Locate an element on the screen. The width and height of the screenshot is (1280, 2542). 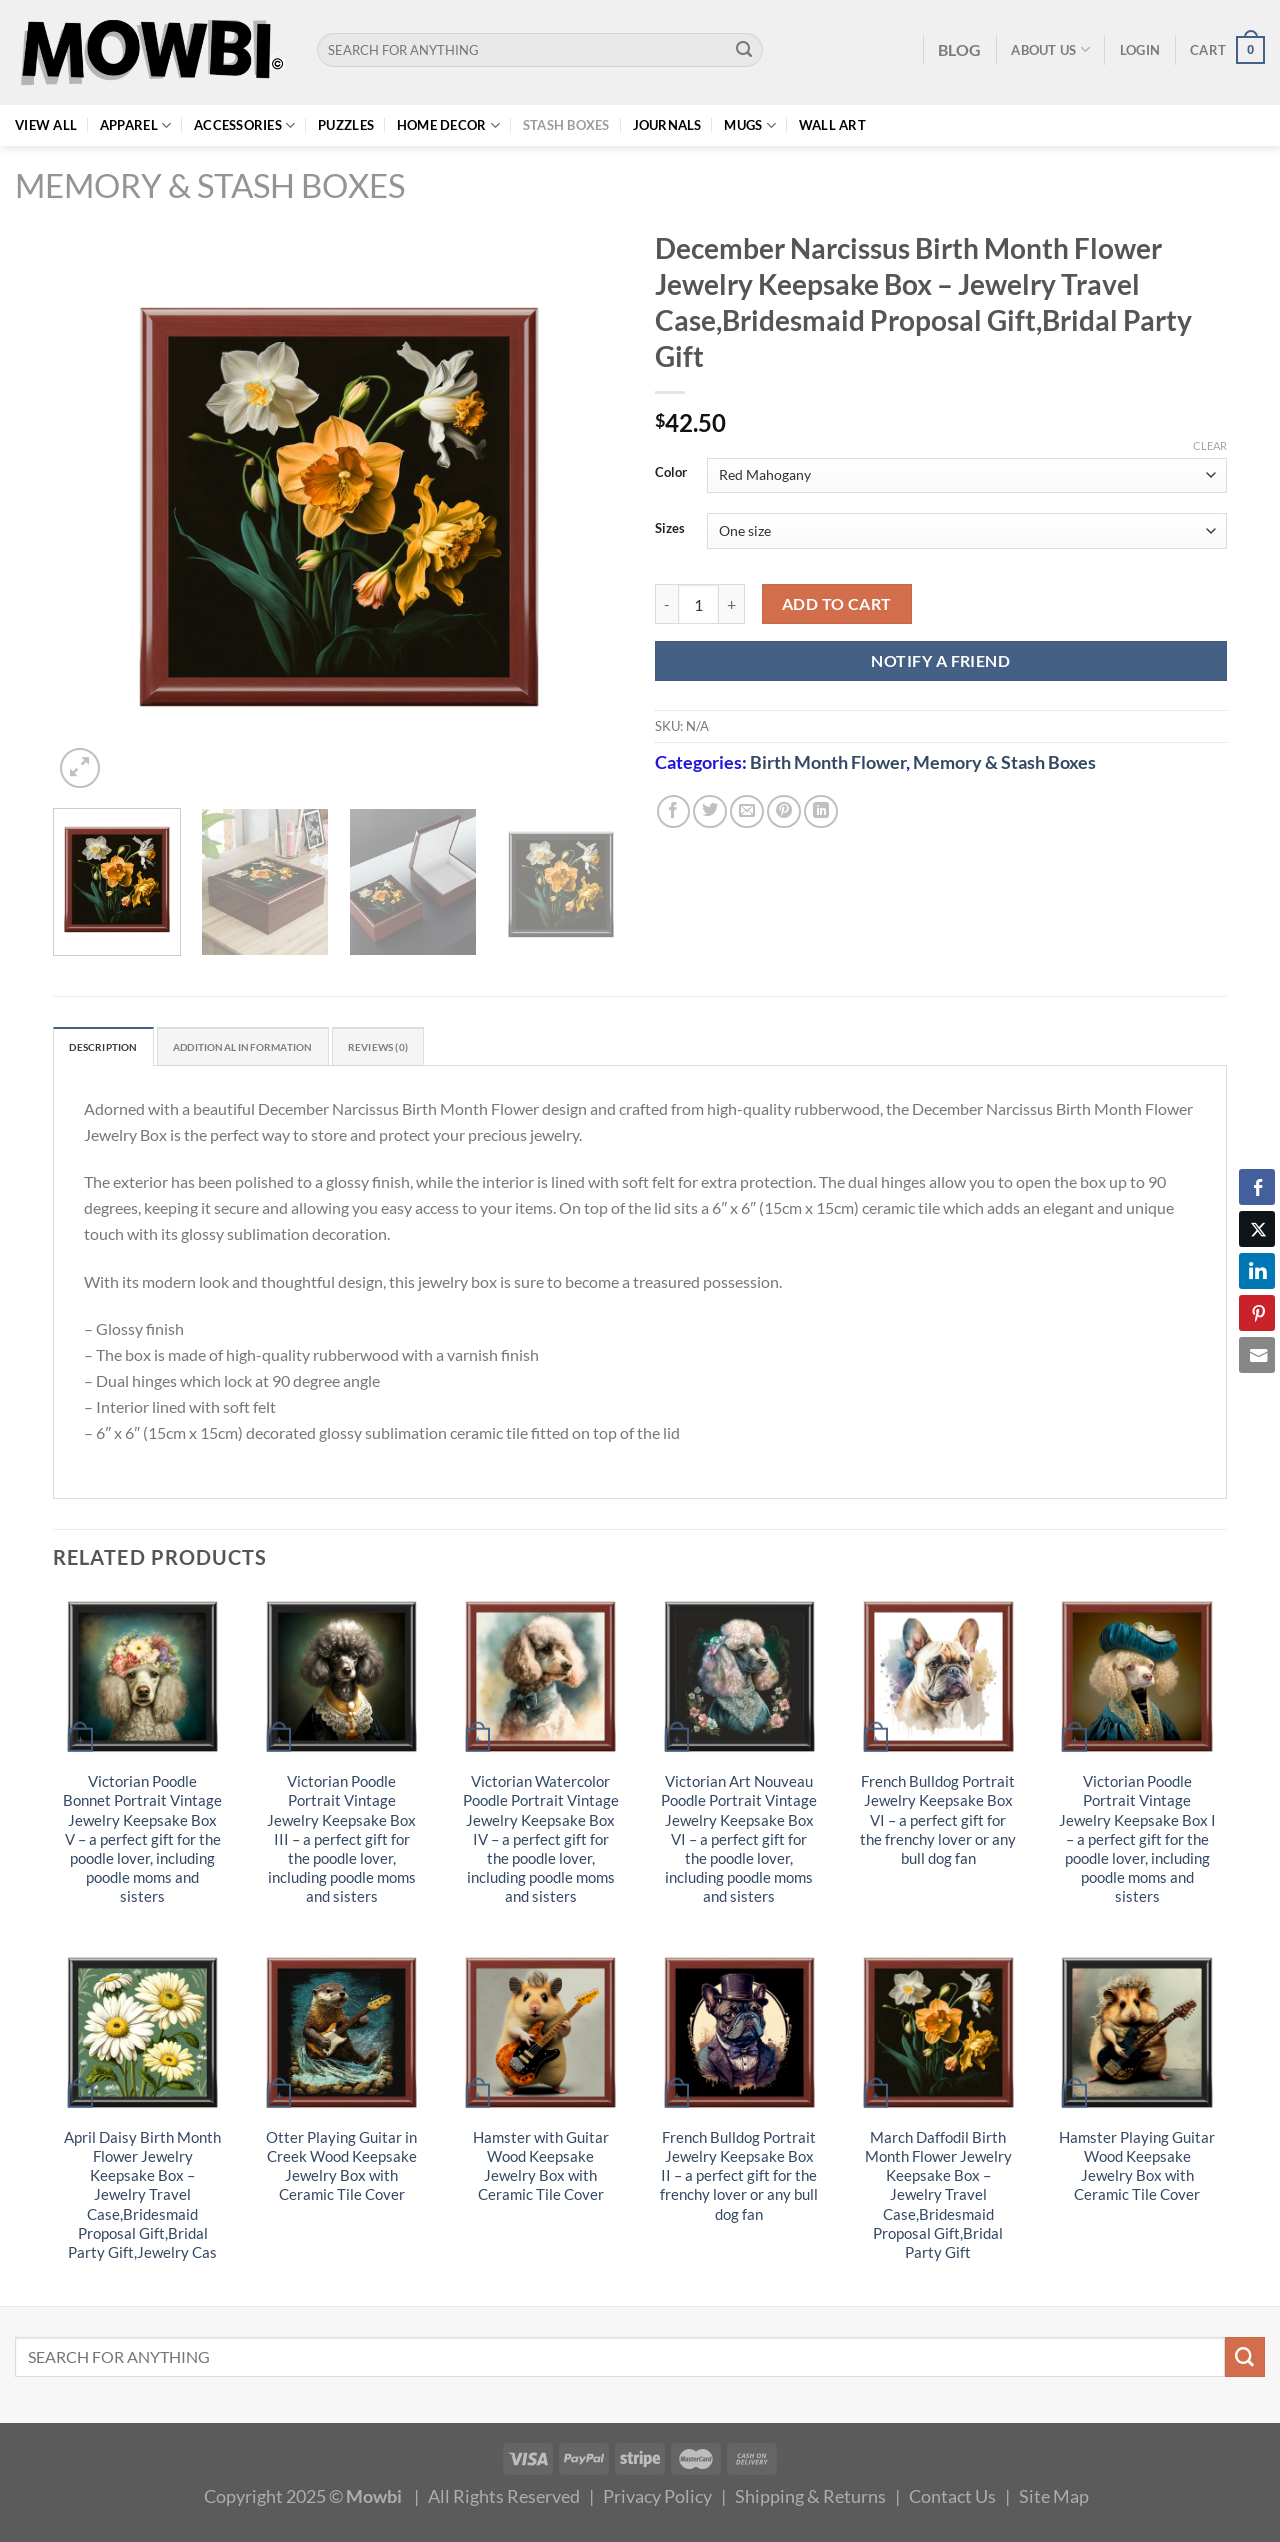
Description [tab] is located at coordinates (113, 1049).